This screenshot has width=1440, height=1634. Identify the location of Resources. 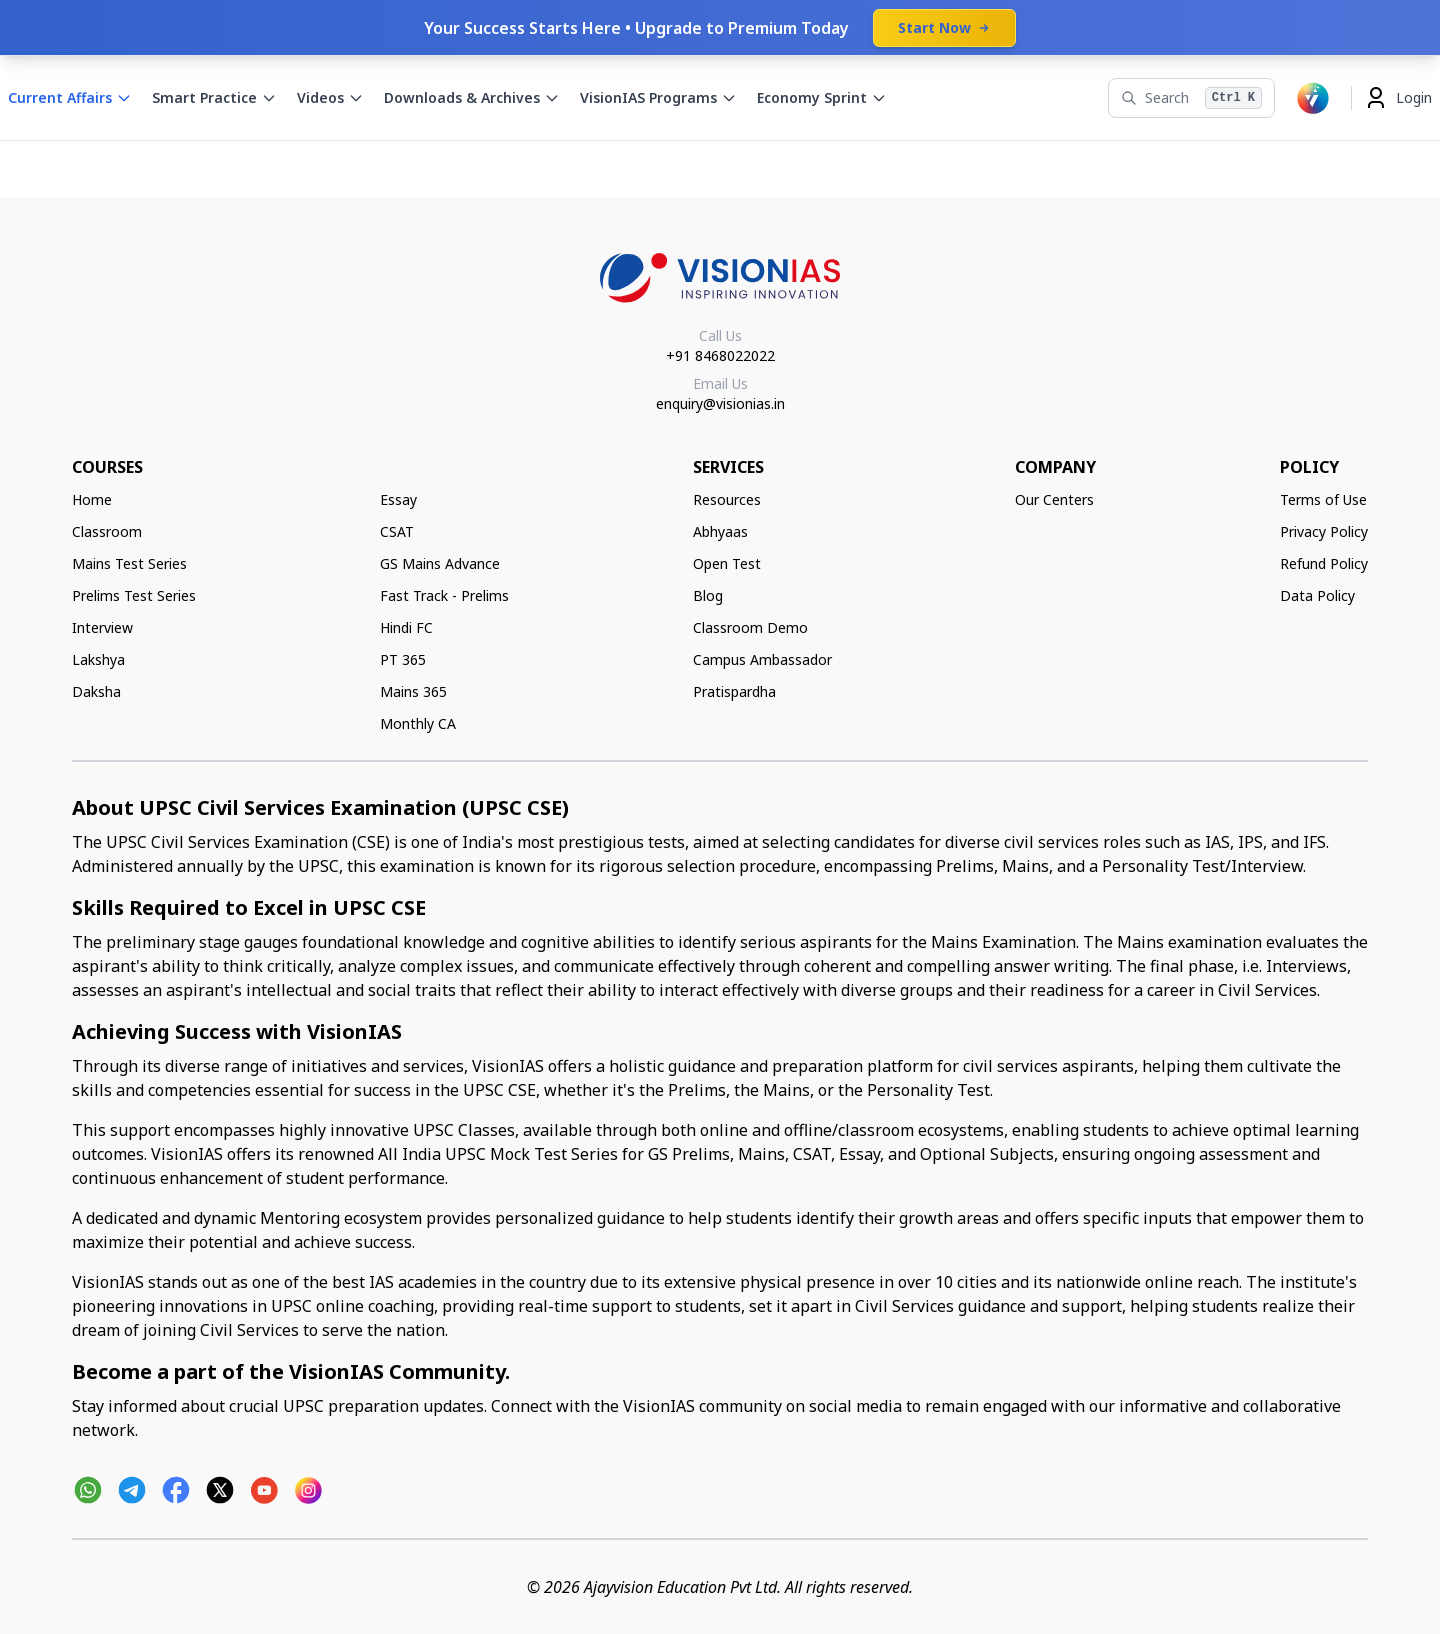
(727, 499).